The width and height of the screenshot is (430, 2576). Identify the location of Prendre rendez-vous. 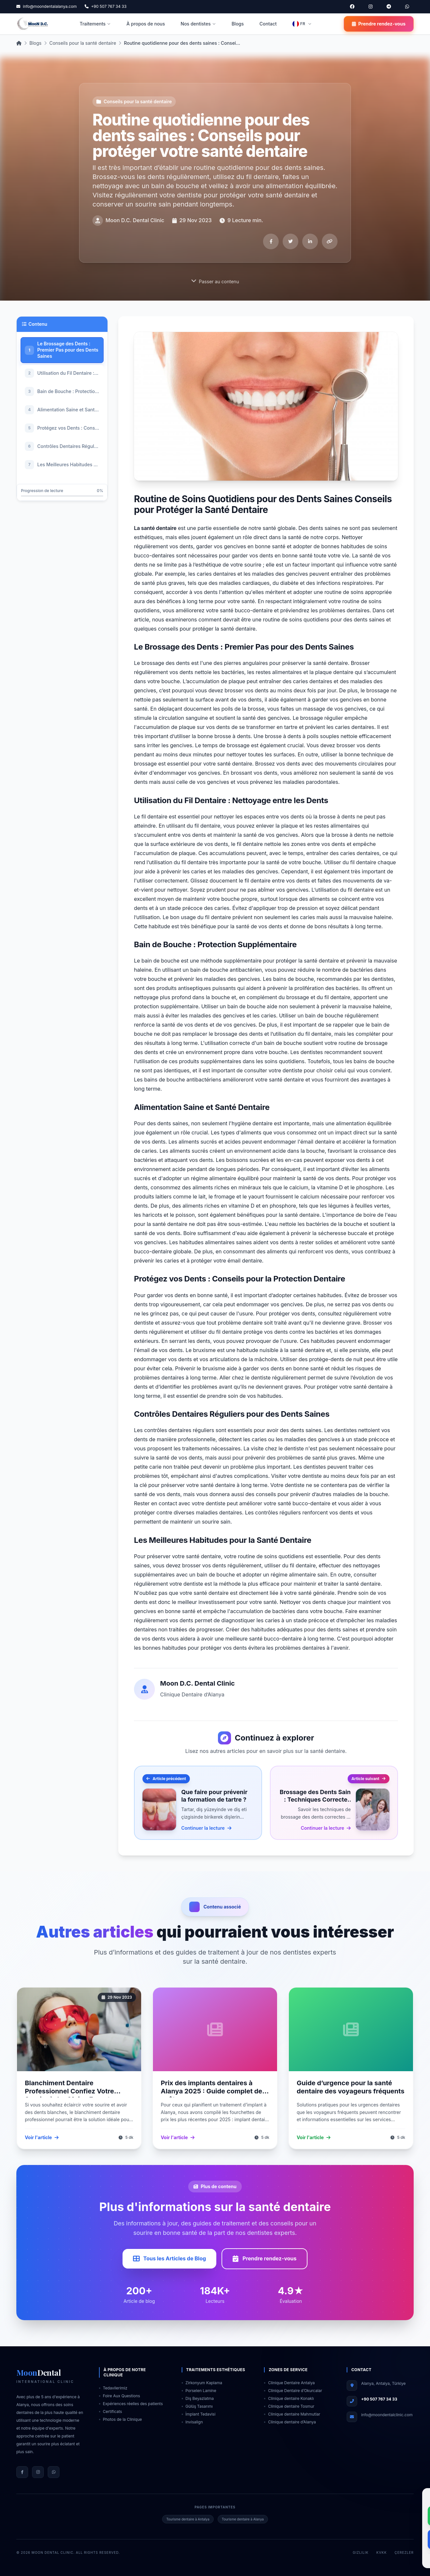
(378, 23).